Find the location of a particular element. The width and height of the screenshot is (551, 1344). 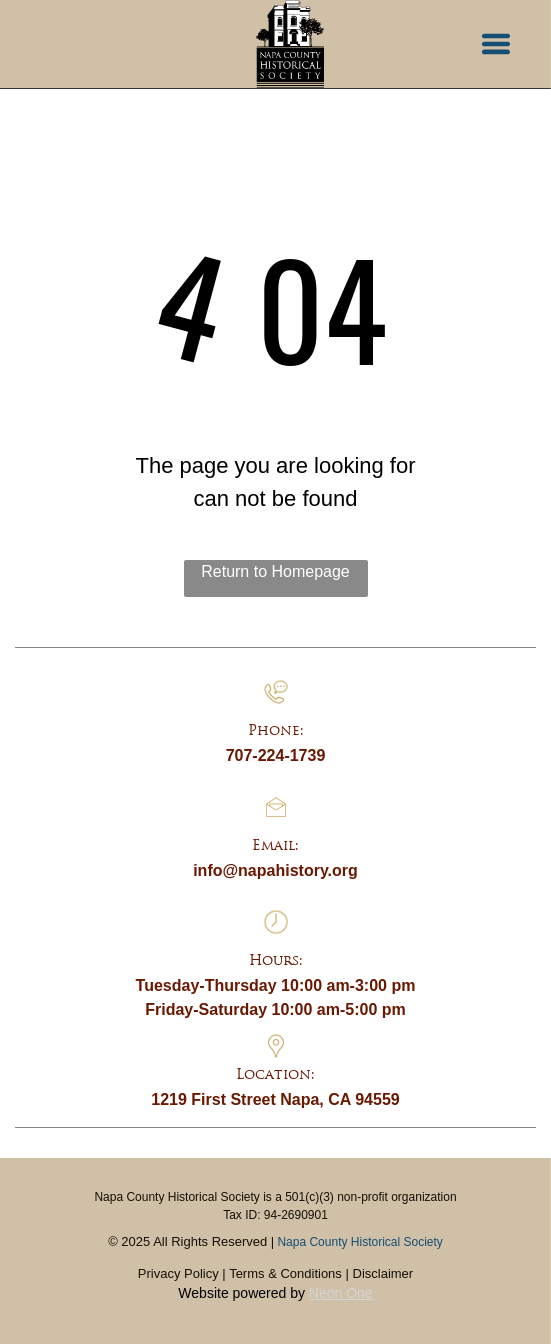

Privacy Policy is located at coordinates (178, 1273).